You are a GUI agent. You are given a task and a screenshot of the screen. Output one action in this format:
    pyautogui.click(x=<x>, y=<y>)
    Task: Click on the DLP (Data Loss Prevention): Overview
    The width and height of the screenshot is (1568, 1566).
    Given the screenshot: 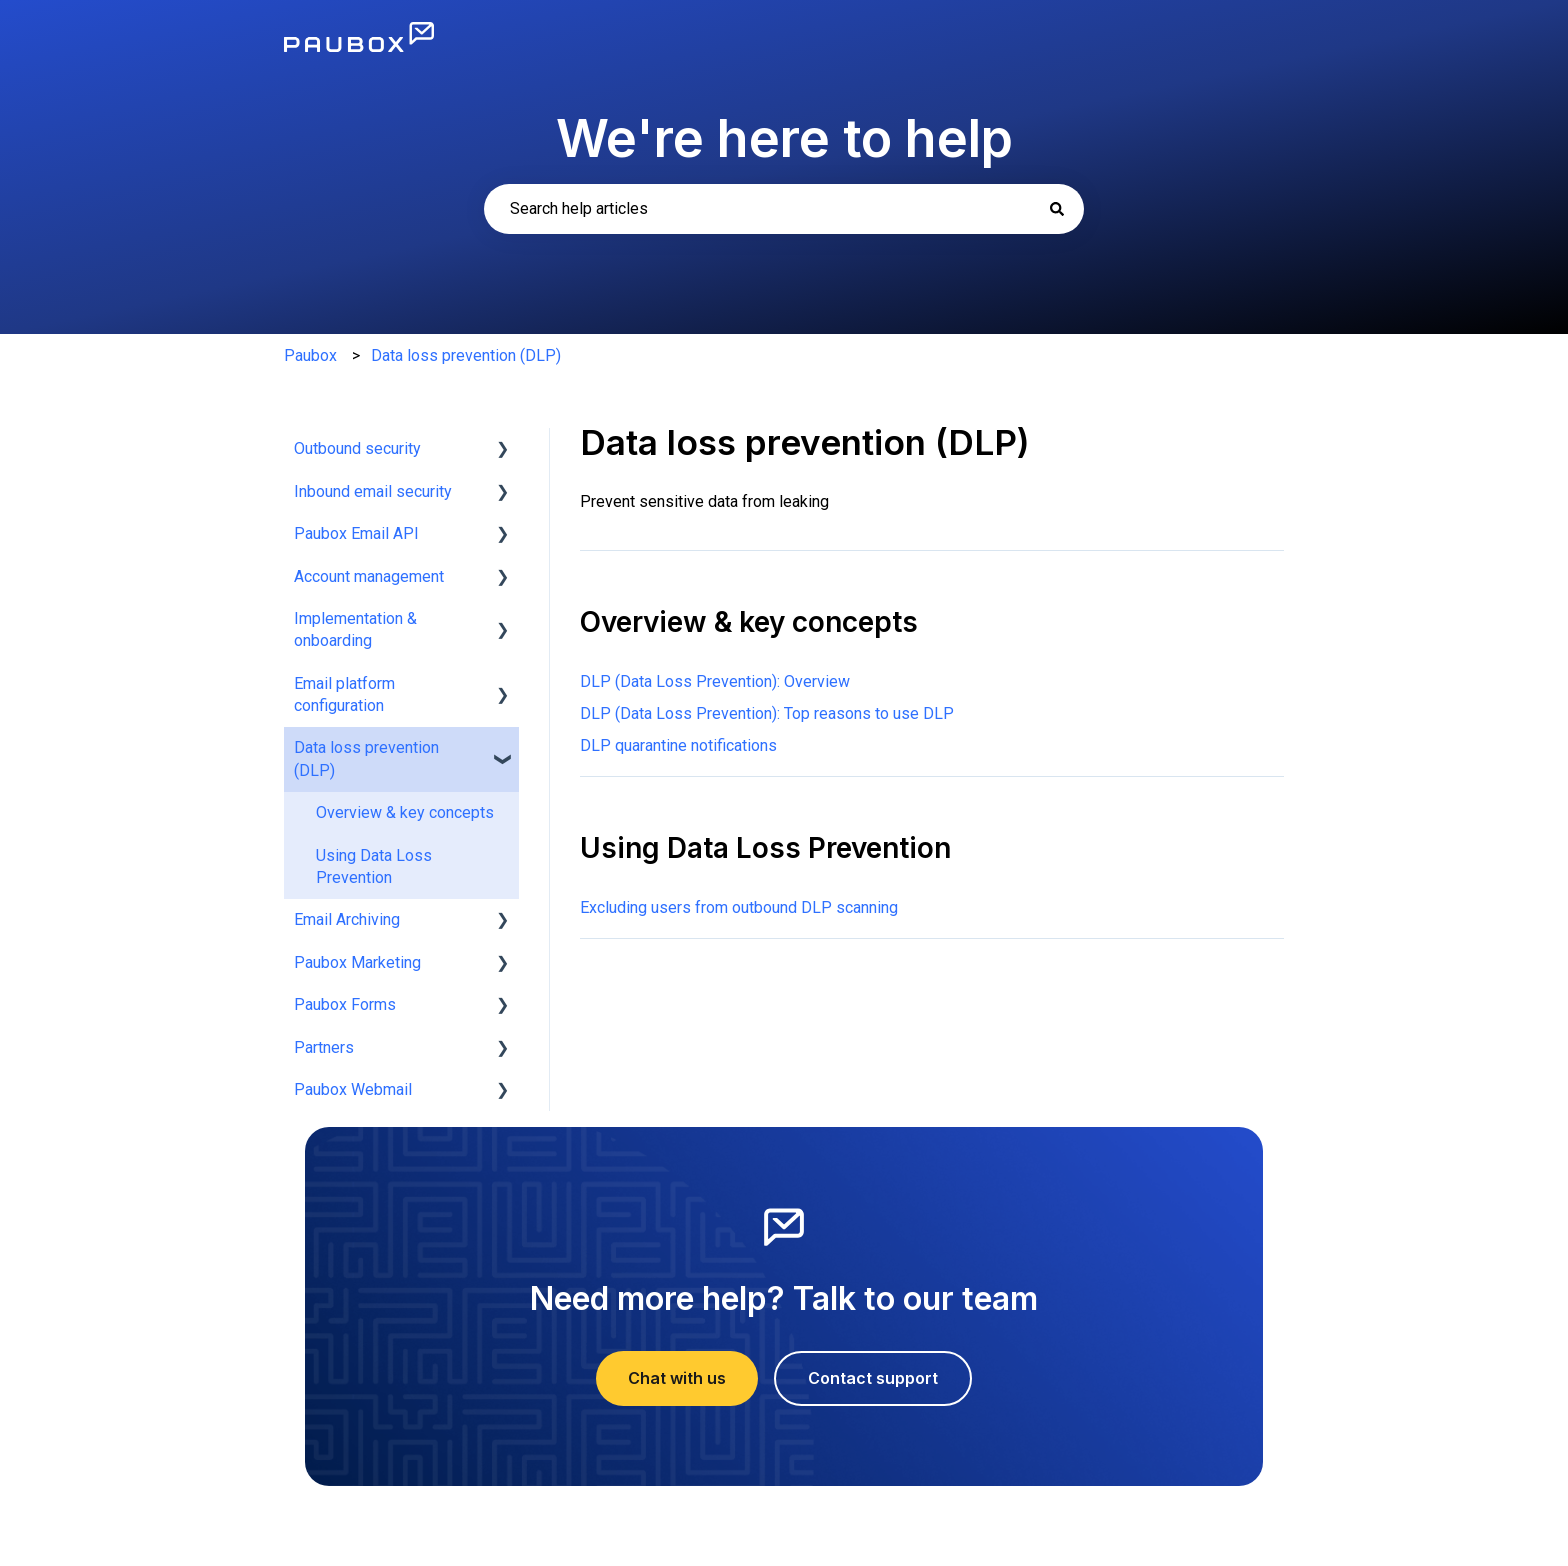 What is the action you would take?
    pyautogui.click(x=715, y=681)
    